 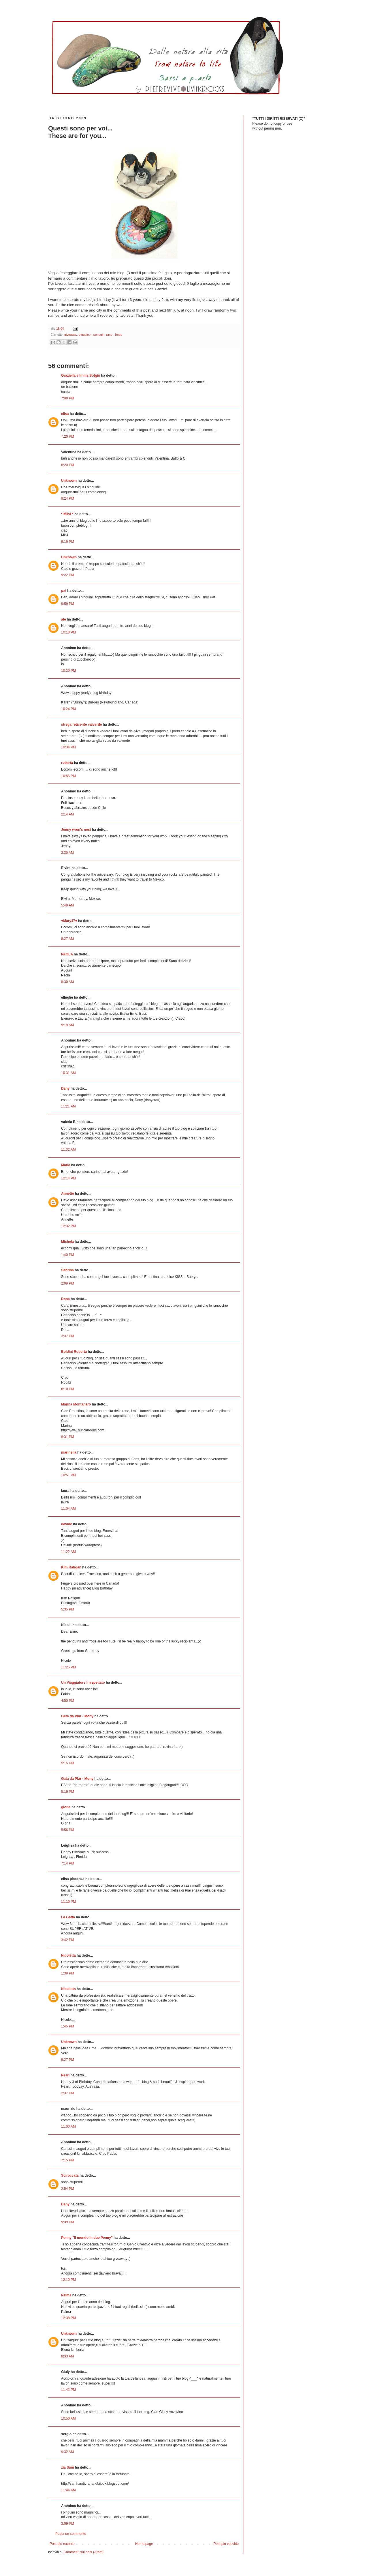 What do you see at coordinates (65, 414) in the screenshot?
I see `elisa` at bounding box center [65, 414].